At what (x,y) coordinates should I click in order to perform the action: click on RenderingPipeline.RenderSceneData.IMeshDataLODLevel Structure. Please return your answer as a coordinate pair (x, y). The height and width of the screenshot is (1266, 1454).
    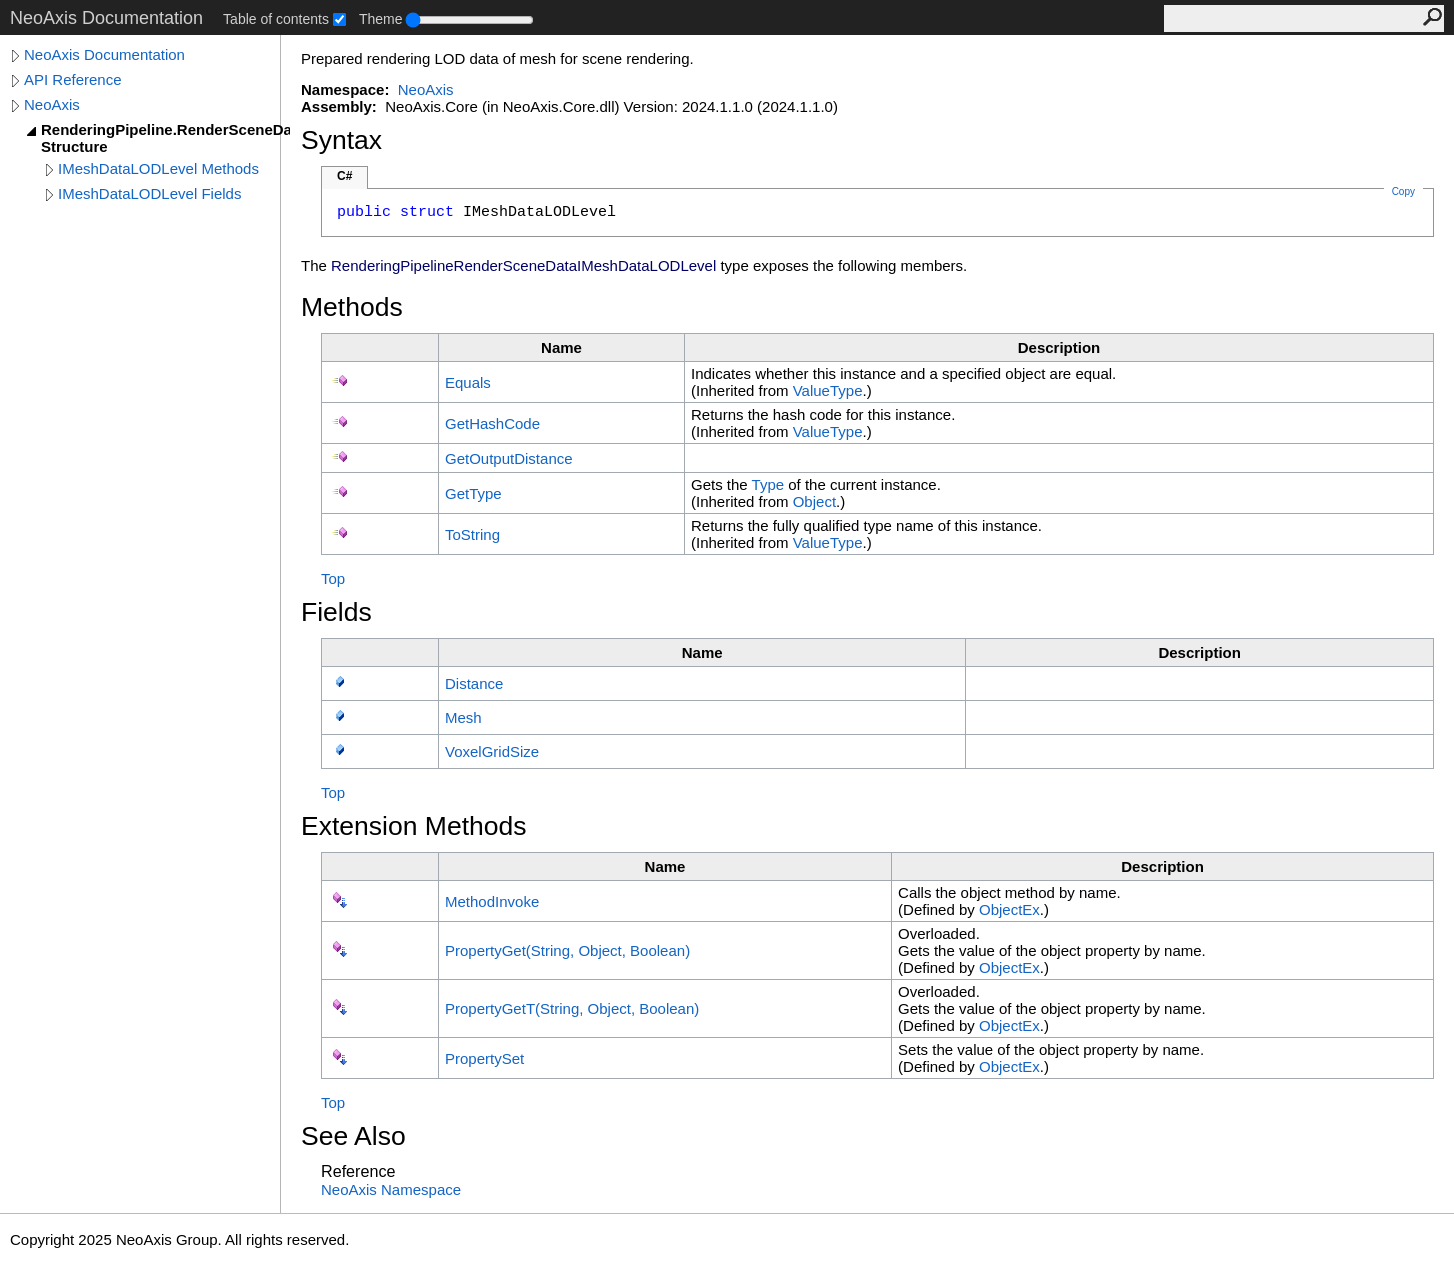
    Looking at the image, I should click on (165, 138).